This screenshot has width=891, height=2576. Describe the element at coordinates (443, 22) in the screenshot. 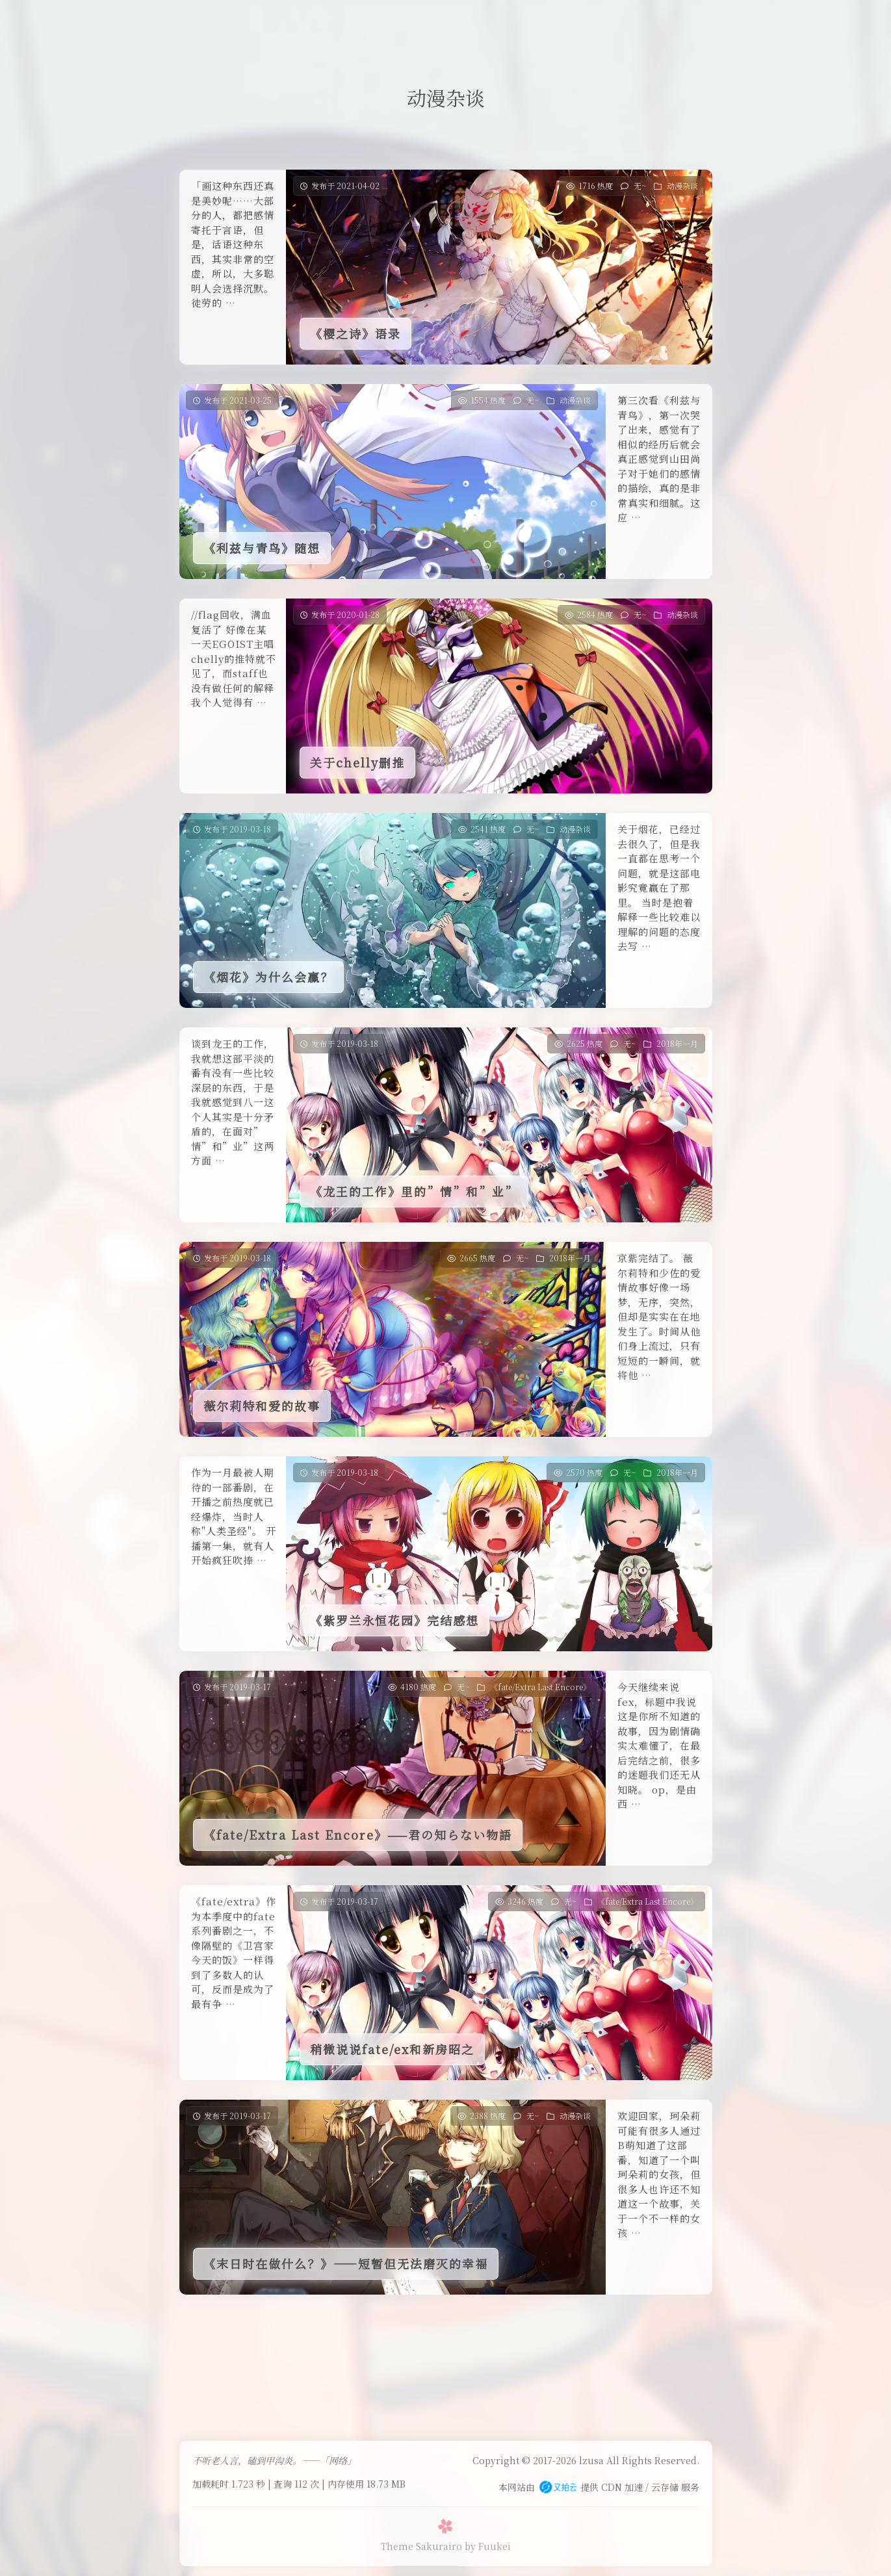

I see `一言` at that location.